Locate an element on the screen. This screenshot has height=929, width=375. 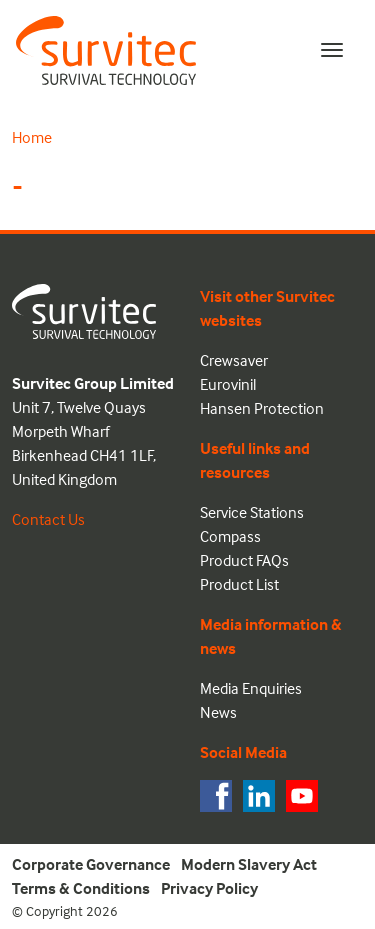
Service Stations is located at coordinates (252, 512).